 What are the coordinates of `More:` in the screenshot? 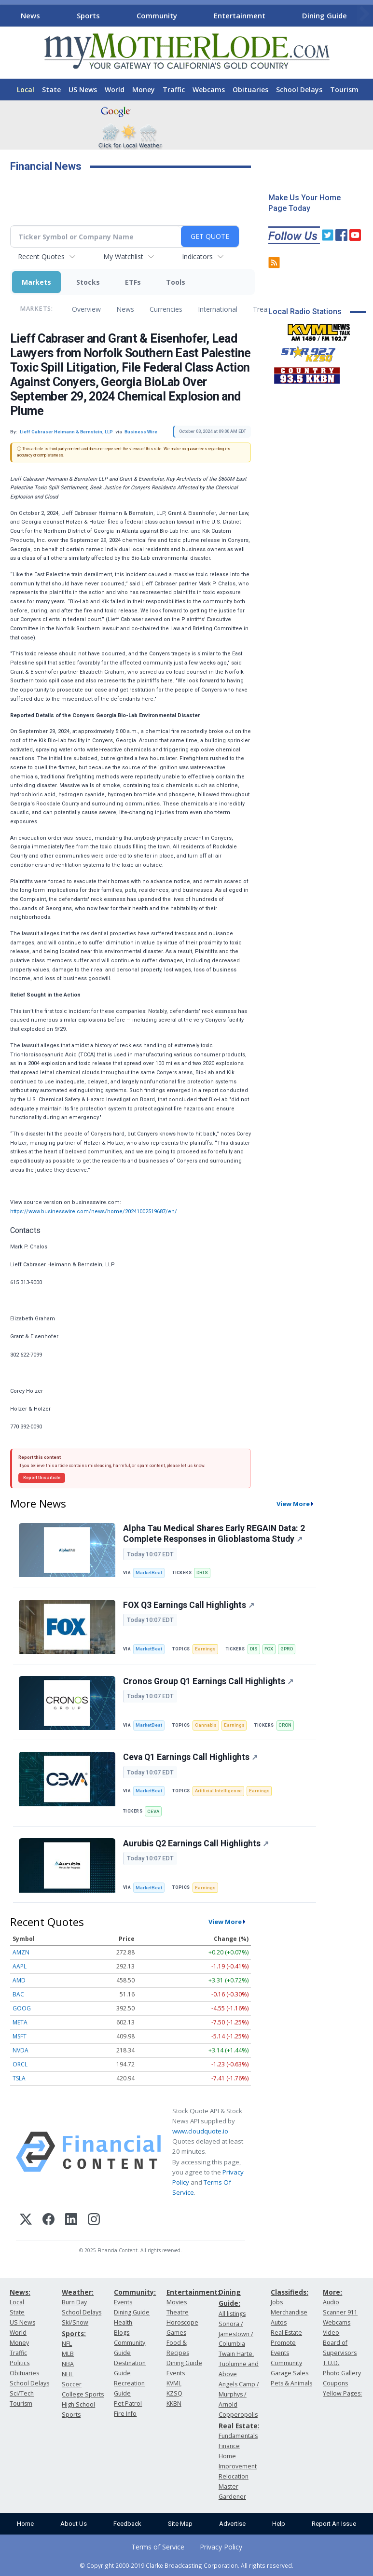 It's located at (332, 2292).